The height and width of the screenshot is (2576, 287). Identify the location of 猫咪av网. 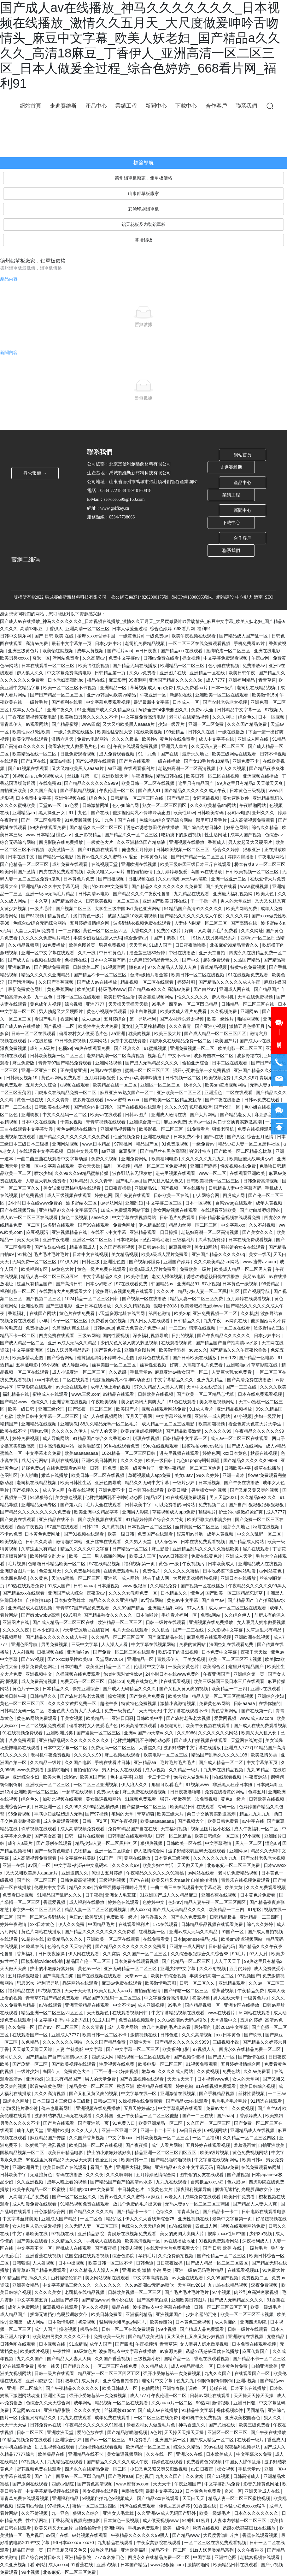
(39, 1431).